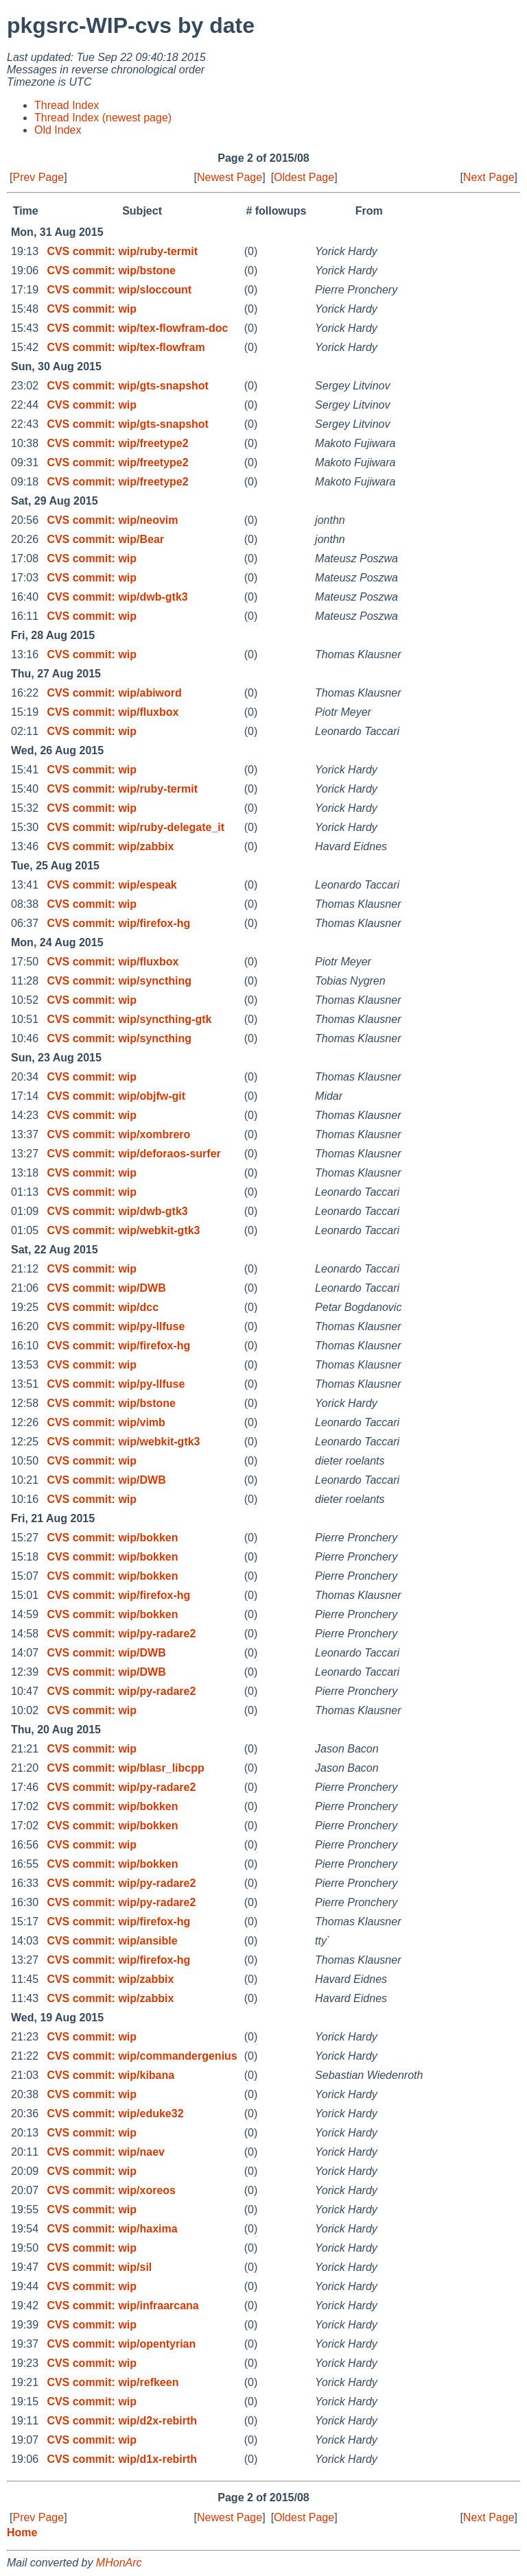  Describe the element at coordinates (110, 846) in the screenshot. I see `CVS commit: wip/zabbix` at that location.